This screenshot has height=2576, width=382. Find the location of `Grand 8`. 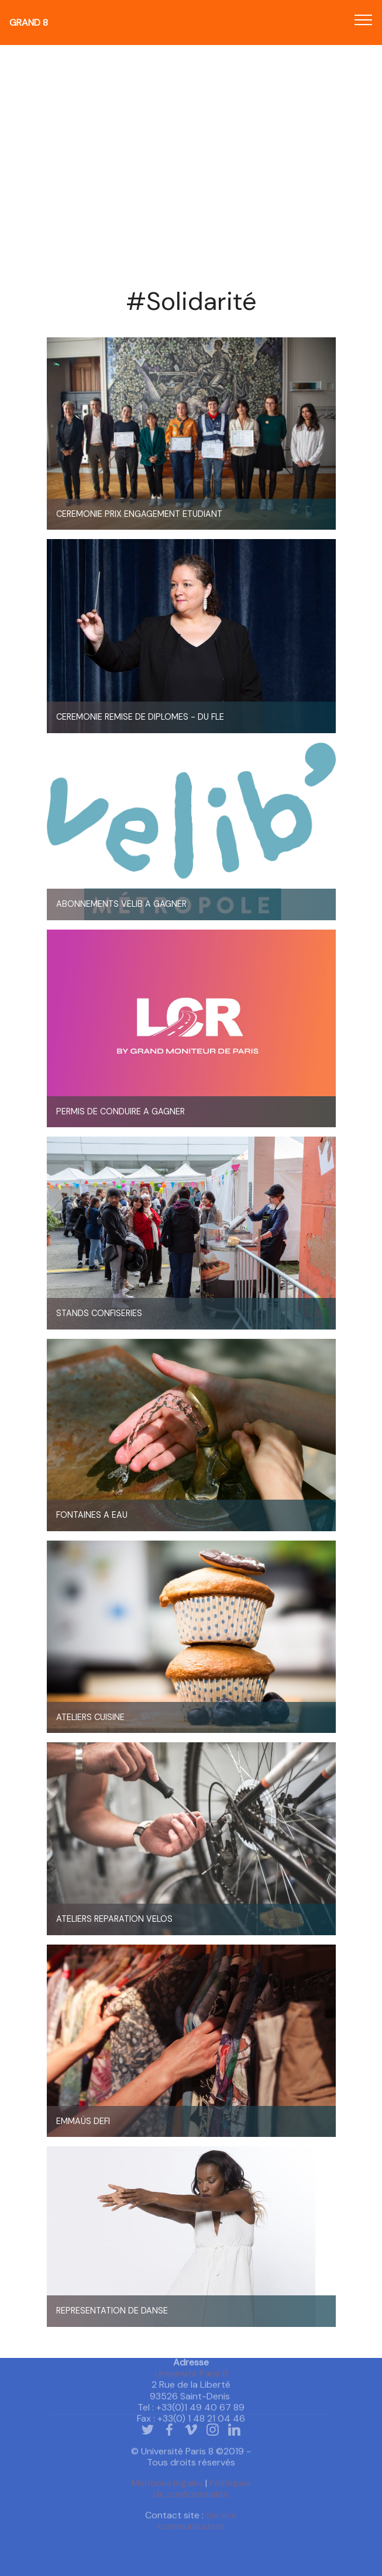

Grand 8 is located at coordinates (28, 22).